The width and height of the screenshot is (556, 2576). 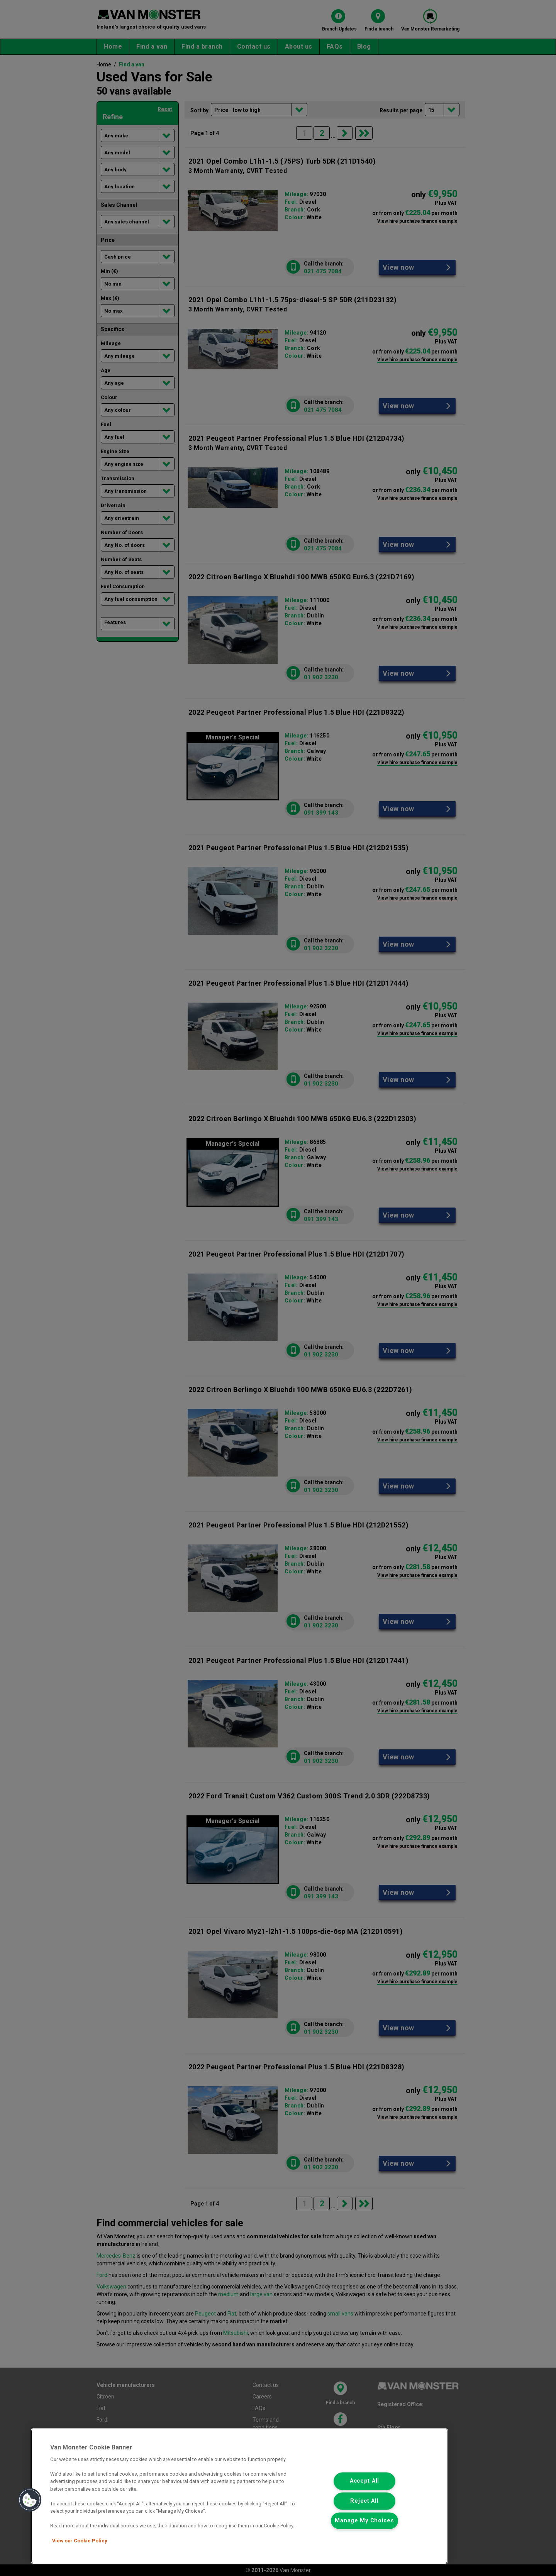 What do you see at coordinates (364, 2501) in the screenshot?
I see `Reject All` at bounding box center [364, 2501].